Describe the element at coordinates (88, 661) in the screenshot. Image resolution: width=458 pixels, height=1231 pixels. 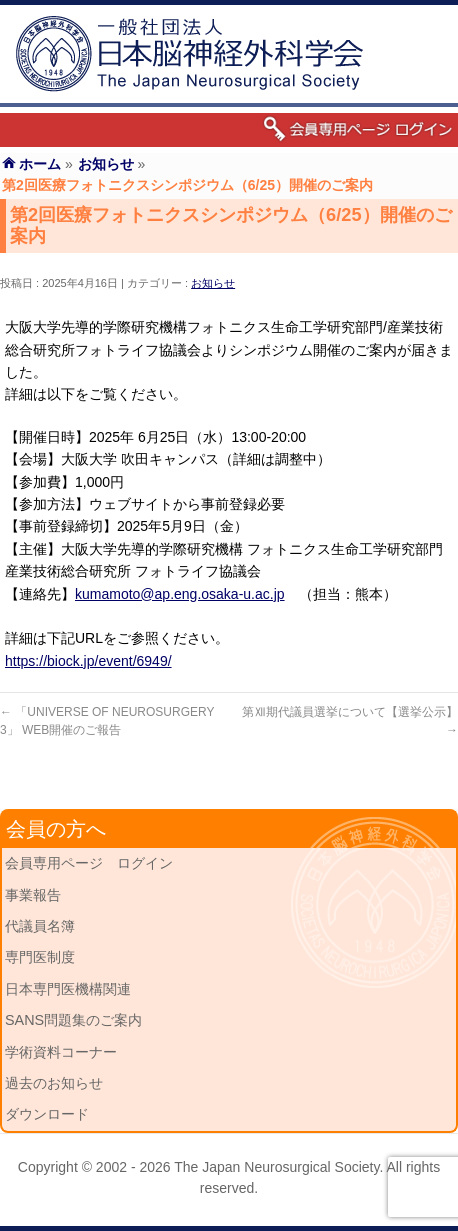
I see `https://biock.jp/event/6949/` at that location.